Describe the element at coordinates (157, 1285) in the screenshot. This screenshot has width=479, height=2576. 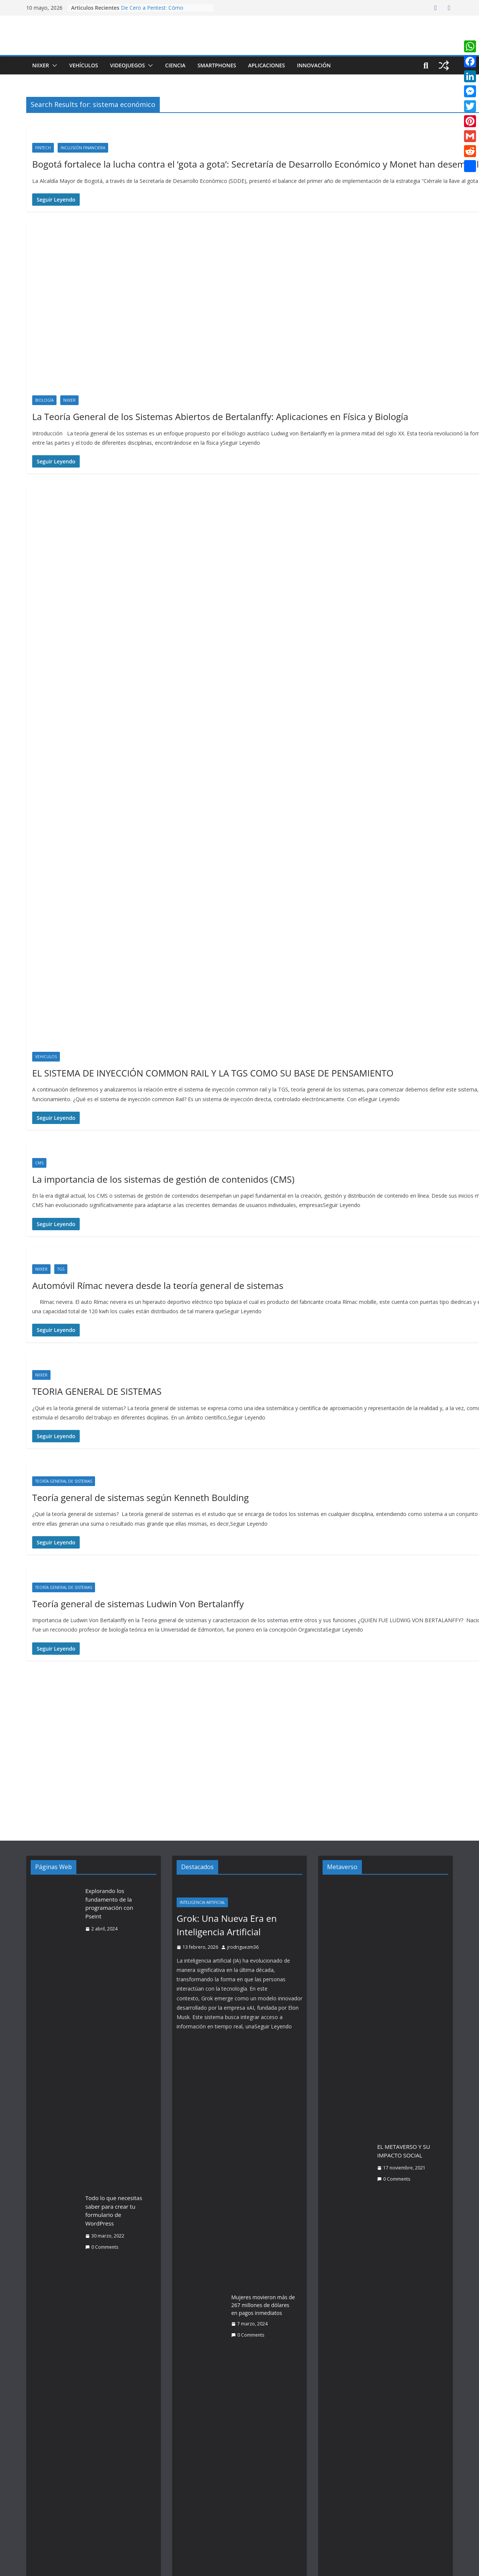
I see `Automóvil Rímac nevera desde la teoría general de sistemas` at that location.